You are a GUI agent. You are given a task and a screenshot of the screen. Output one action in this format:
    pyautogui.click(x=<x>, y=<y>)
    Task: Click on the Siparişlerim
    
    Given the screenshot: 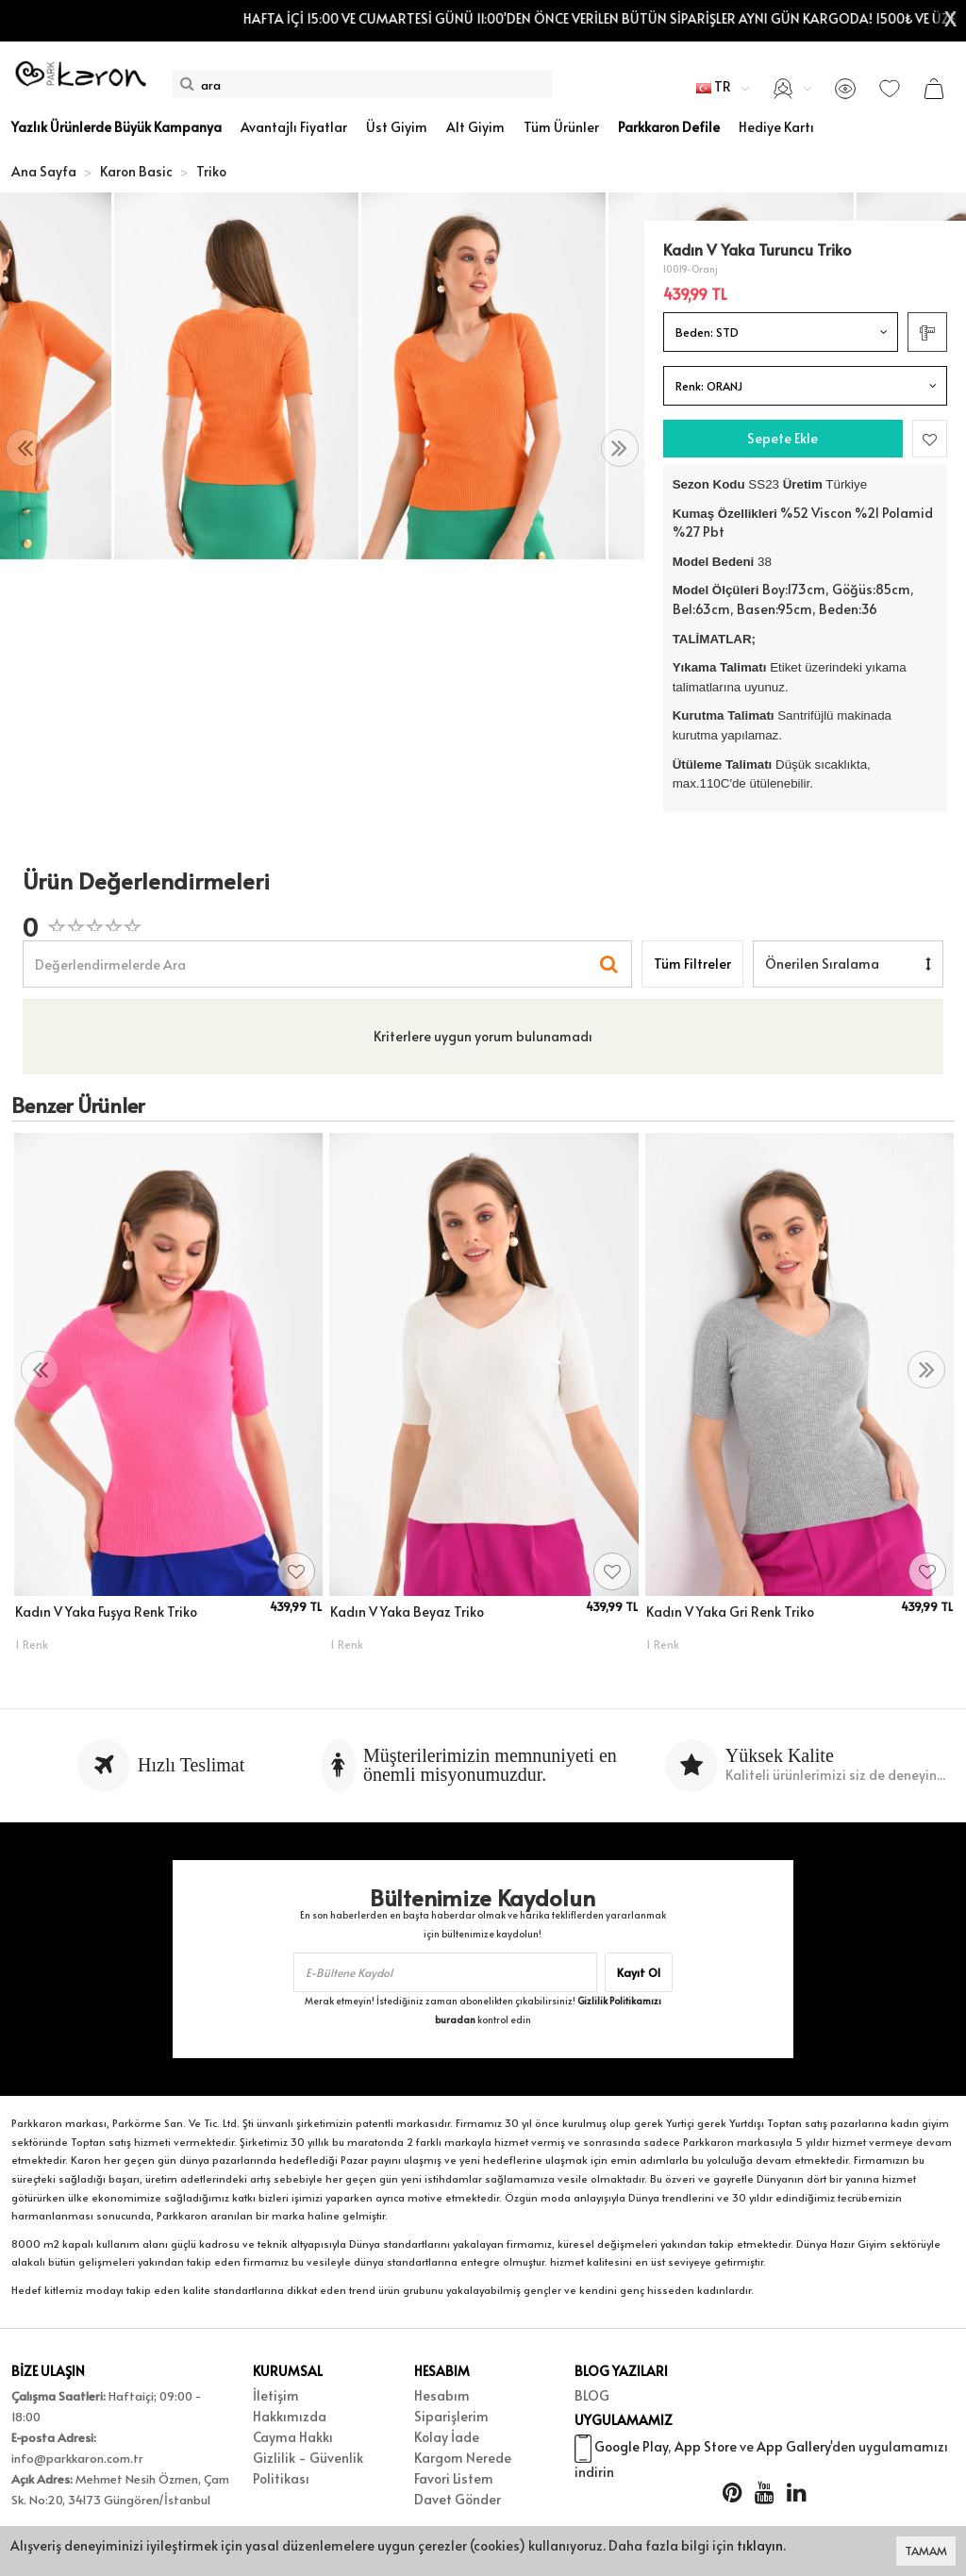 What is the action you would take?
    pyautogui.click(x=451, y=2416)
    